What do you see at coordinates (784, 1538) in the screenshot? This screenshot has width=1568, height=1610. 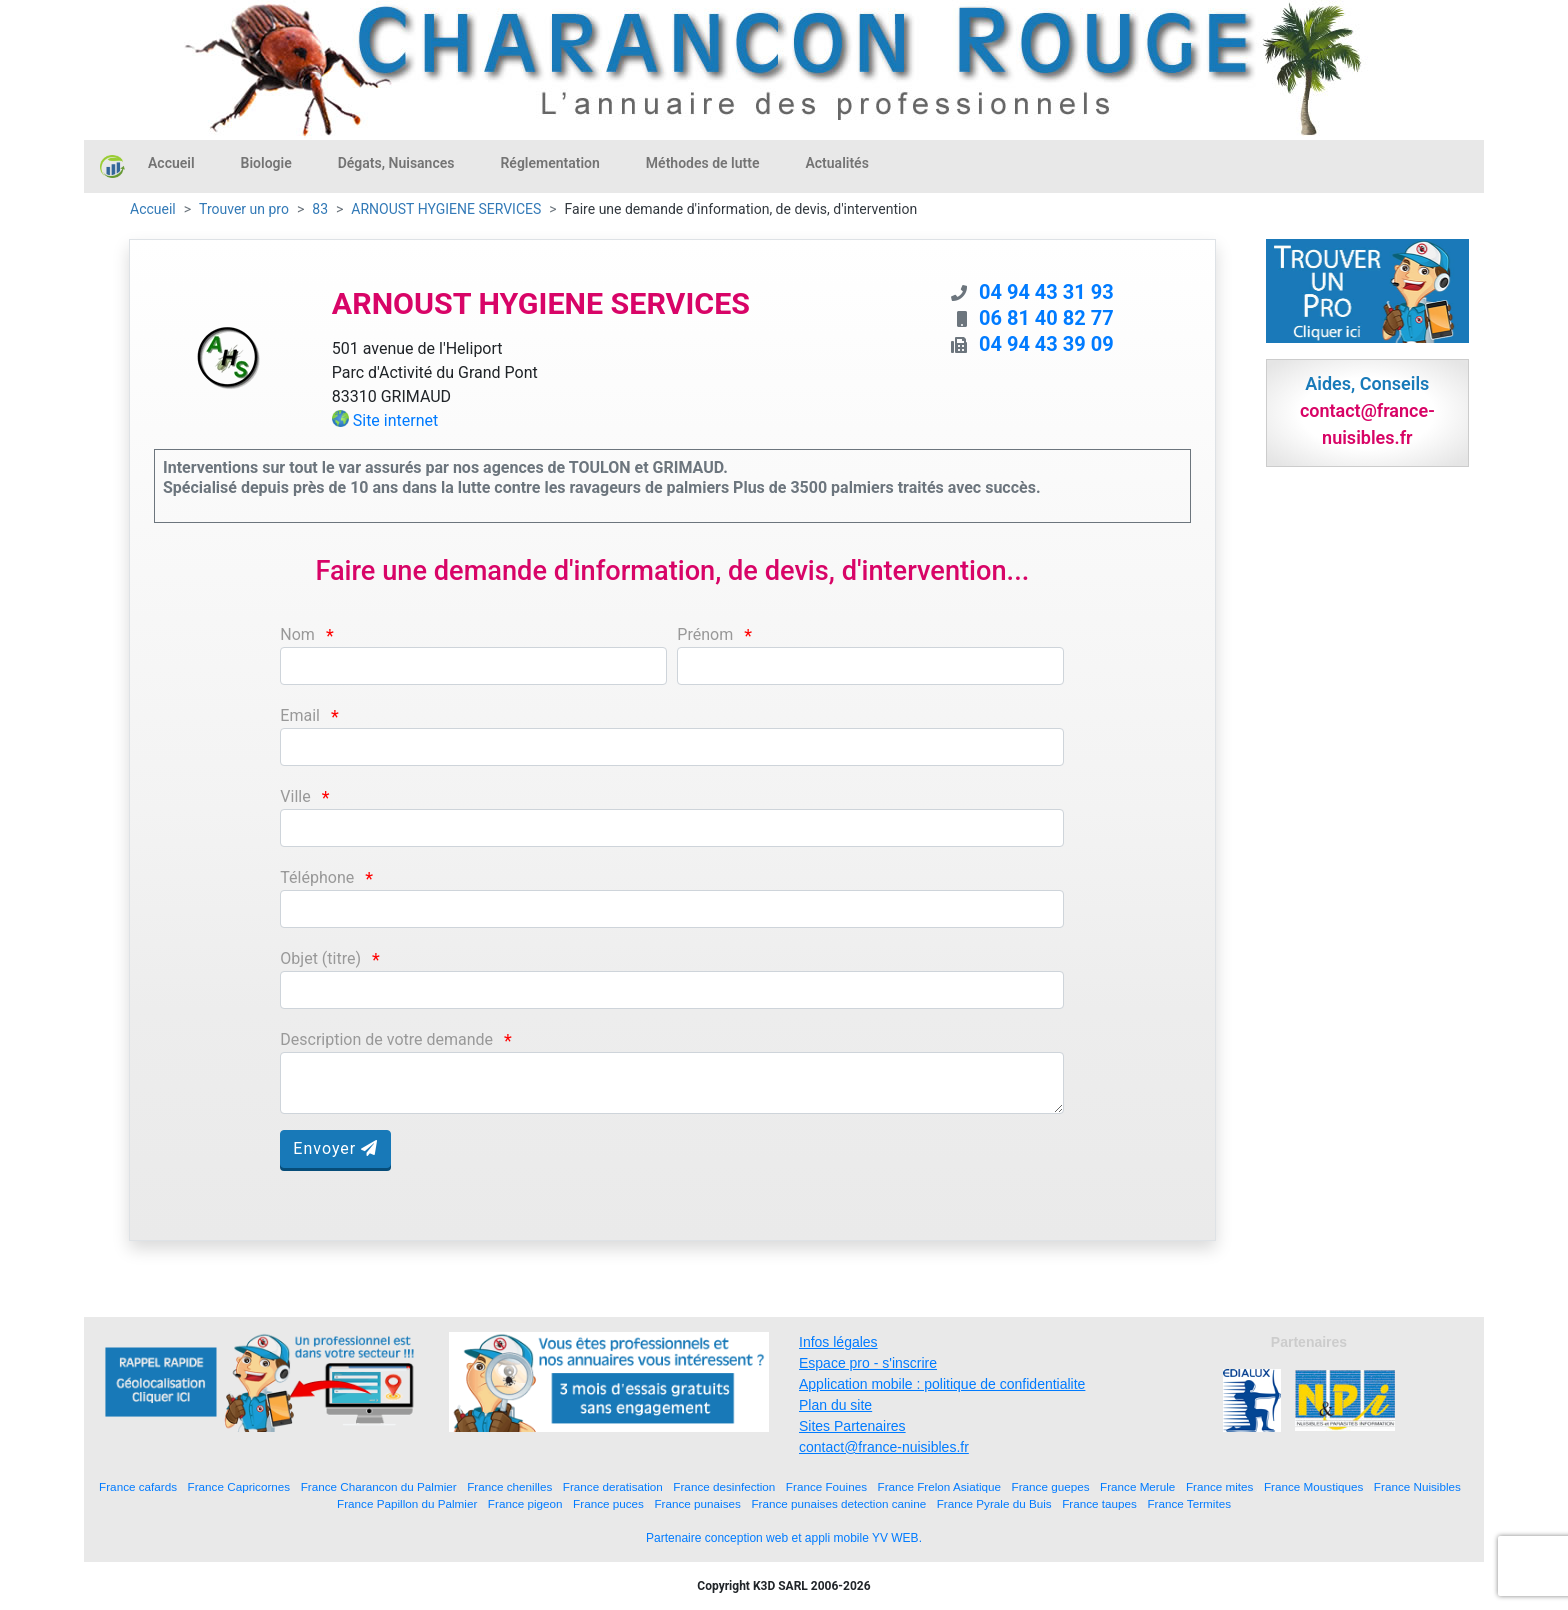 I see `Partenaire conception web et appli mobile YV WEB.` at bounding box center [784, 1538].